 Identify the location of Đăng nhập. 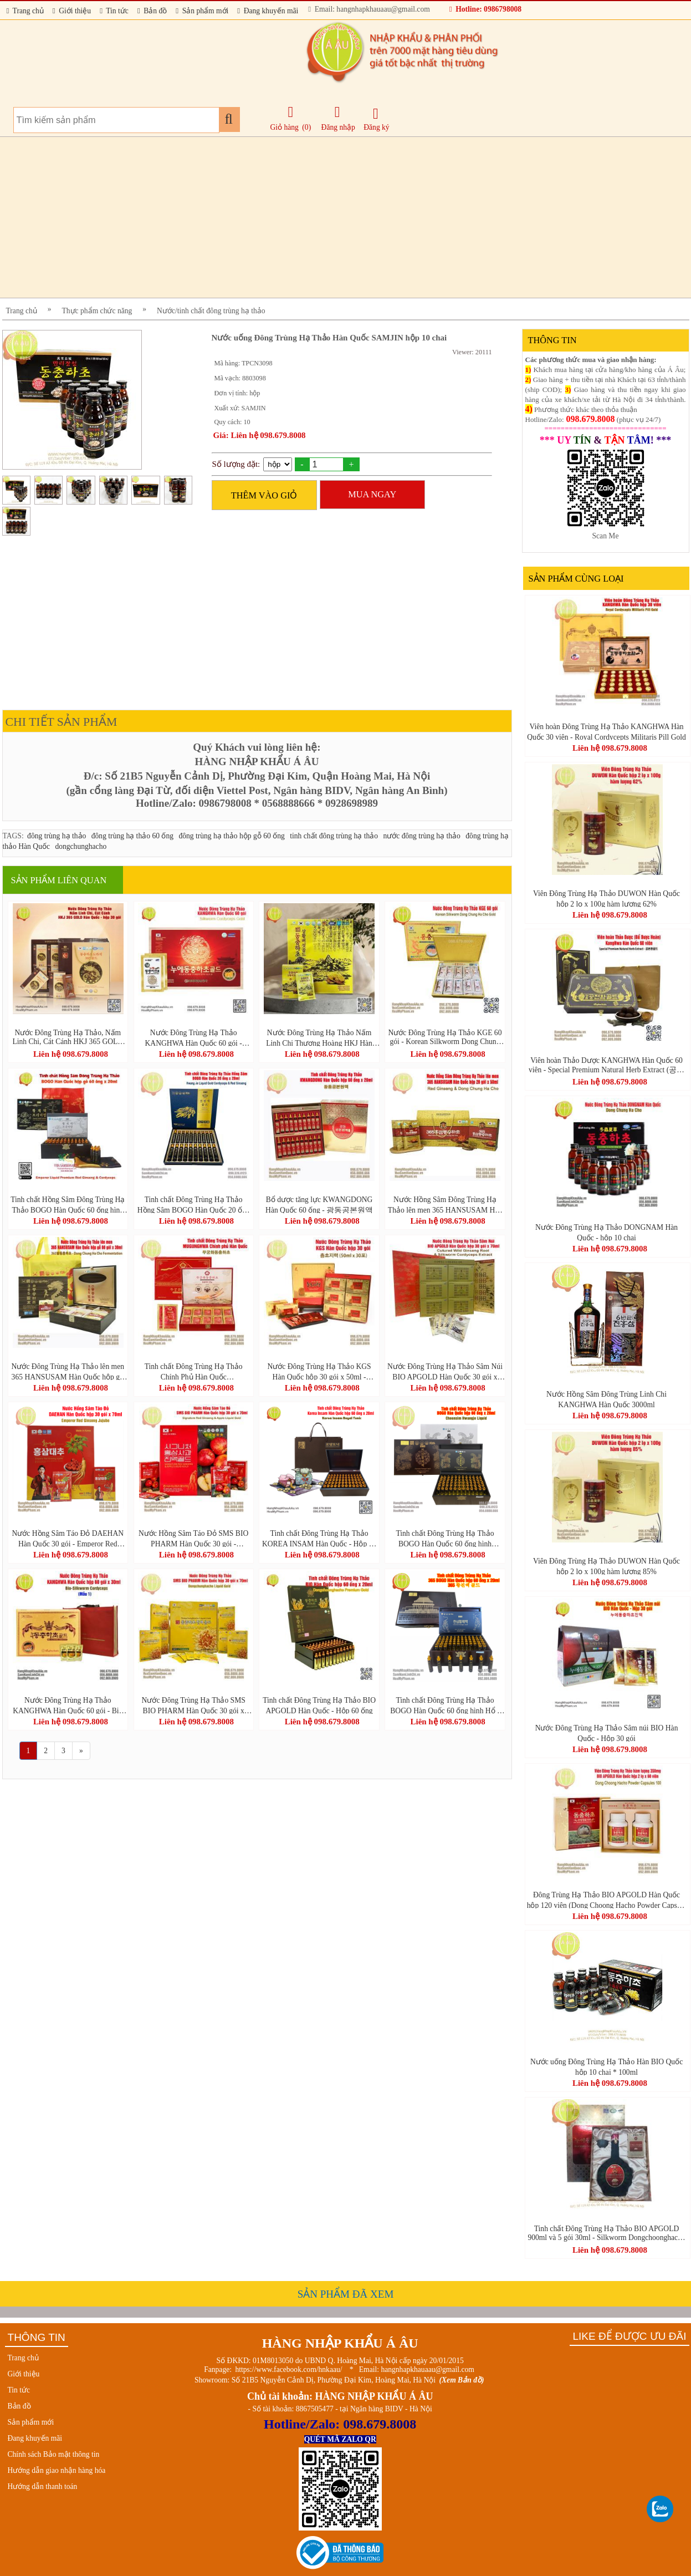
(338, 118).